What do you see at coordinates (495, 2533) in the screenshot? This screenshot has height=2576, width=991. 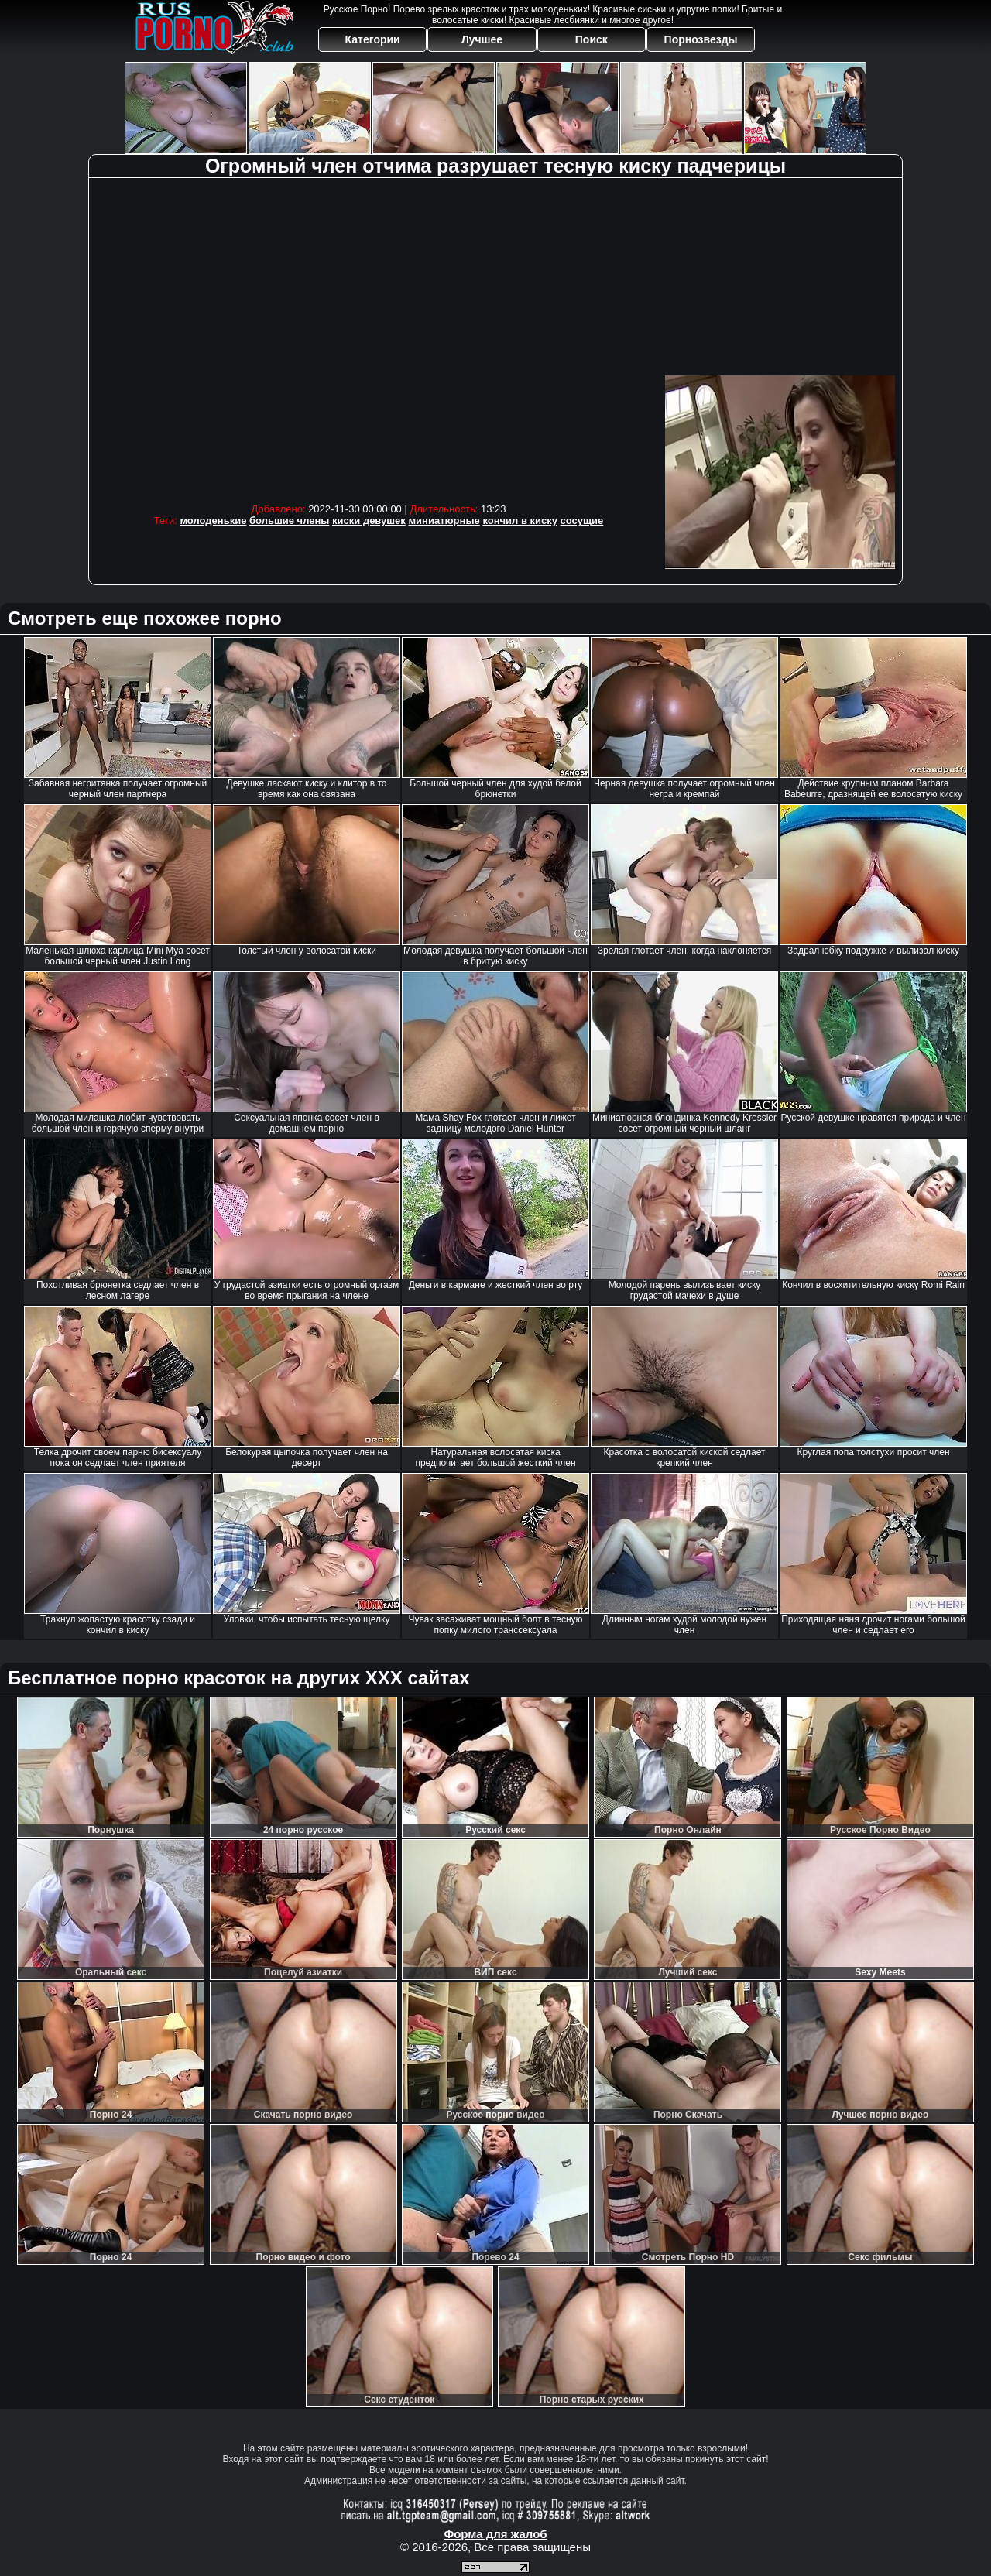 I see `Форма для жалоб` at bounding box center [495, 2533].